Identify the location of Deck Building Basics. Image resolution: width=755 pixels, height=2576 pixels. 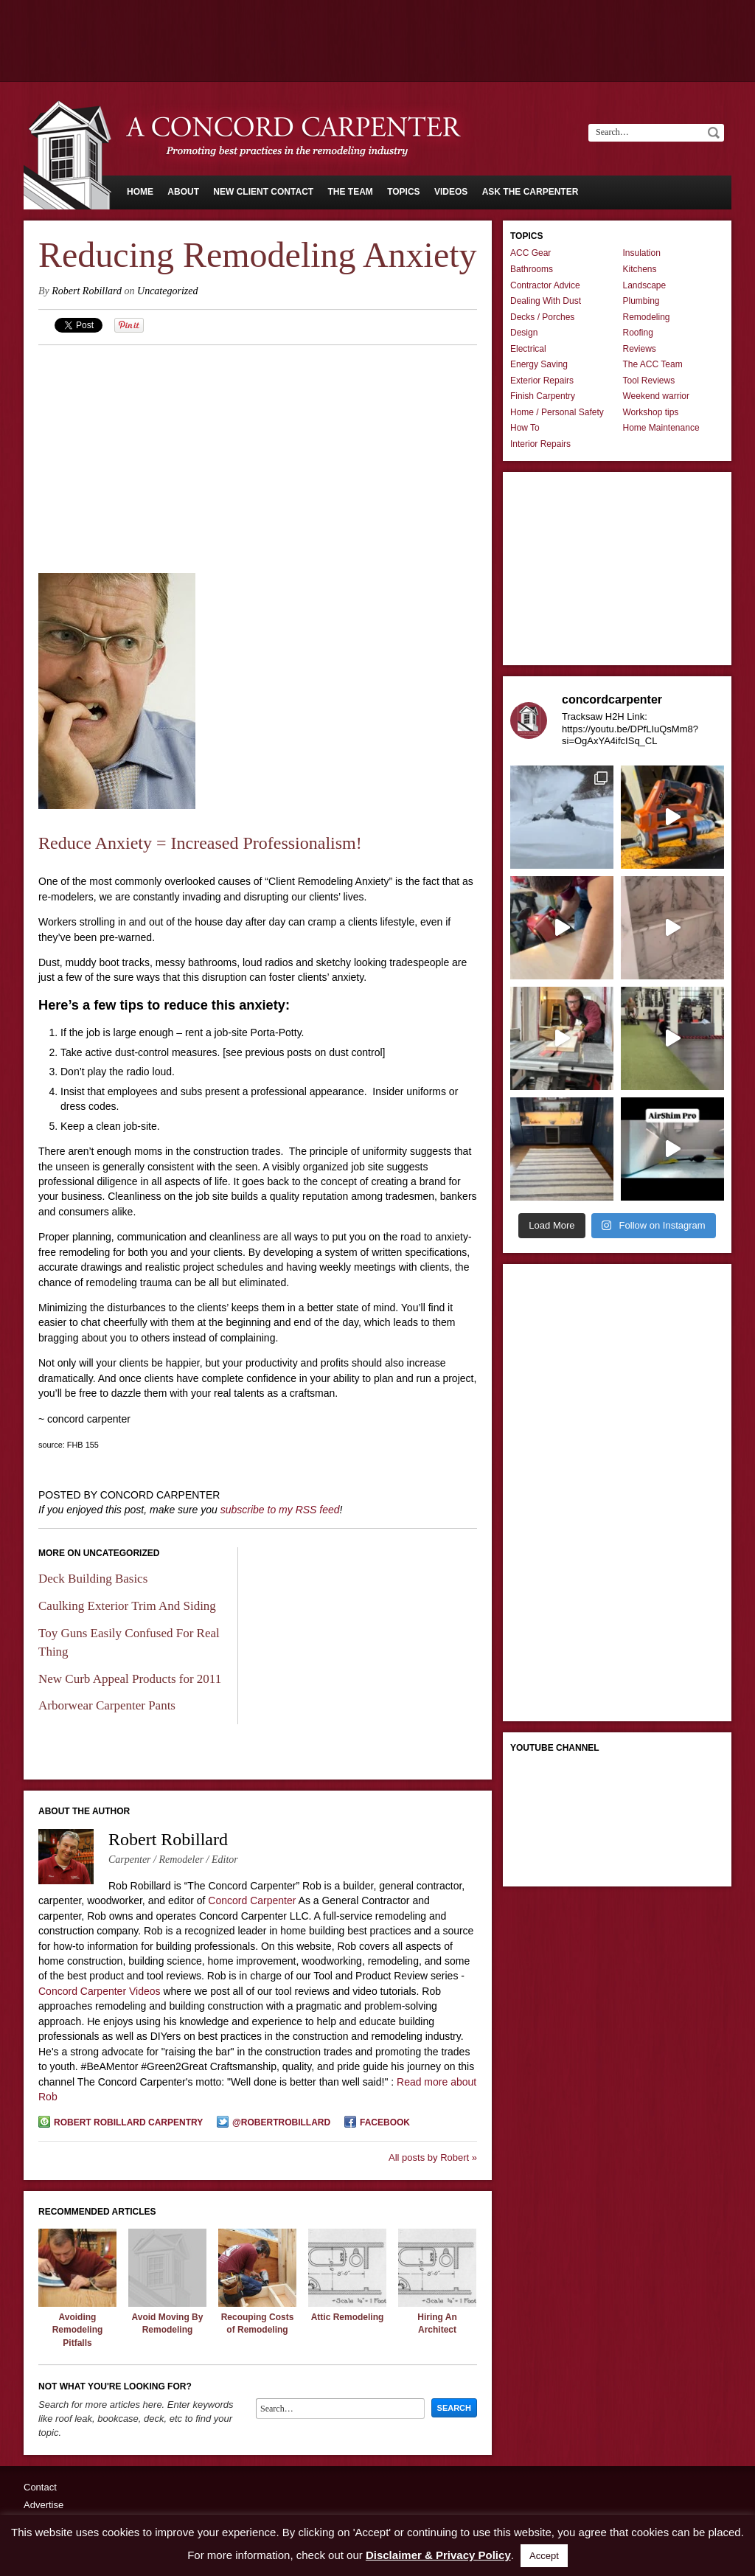
(92, 1579).